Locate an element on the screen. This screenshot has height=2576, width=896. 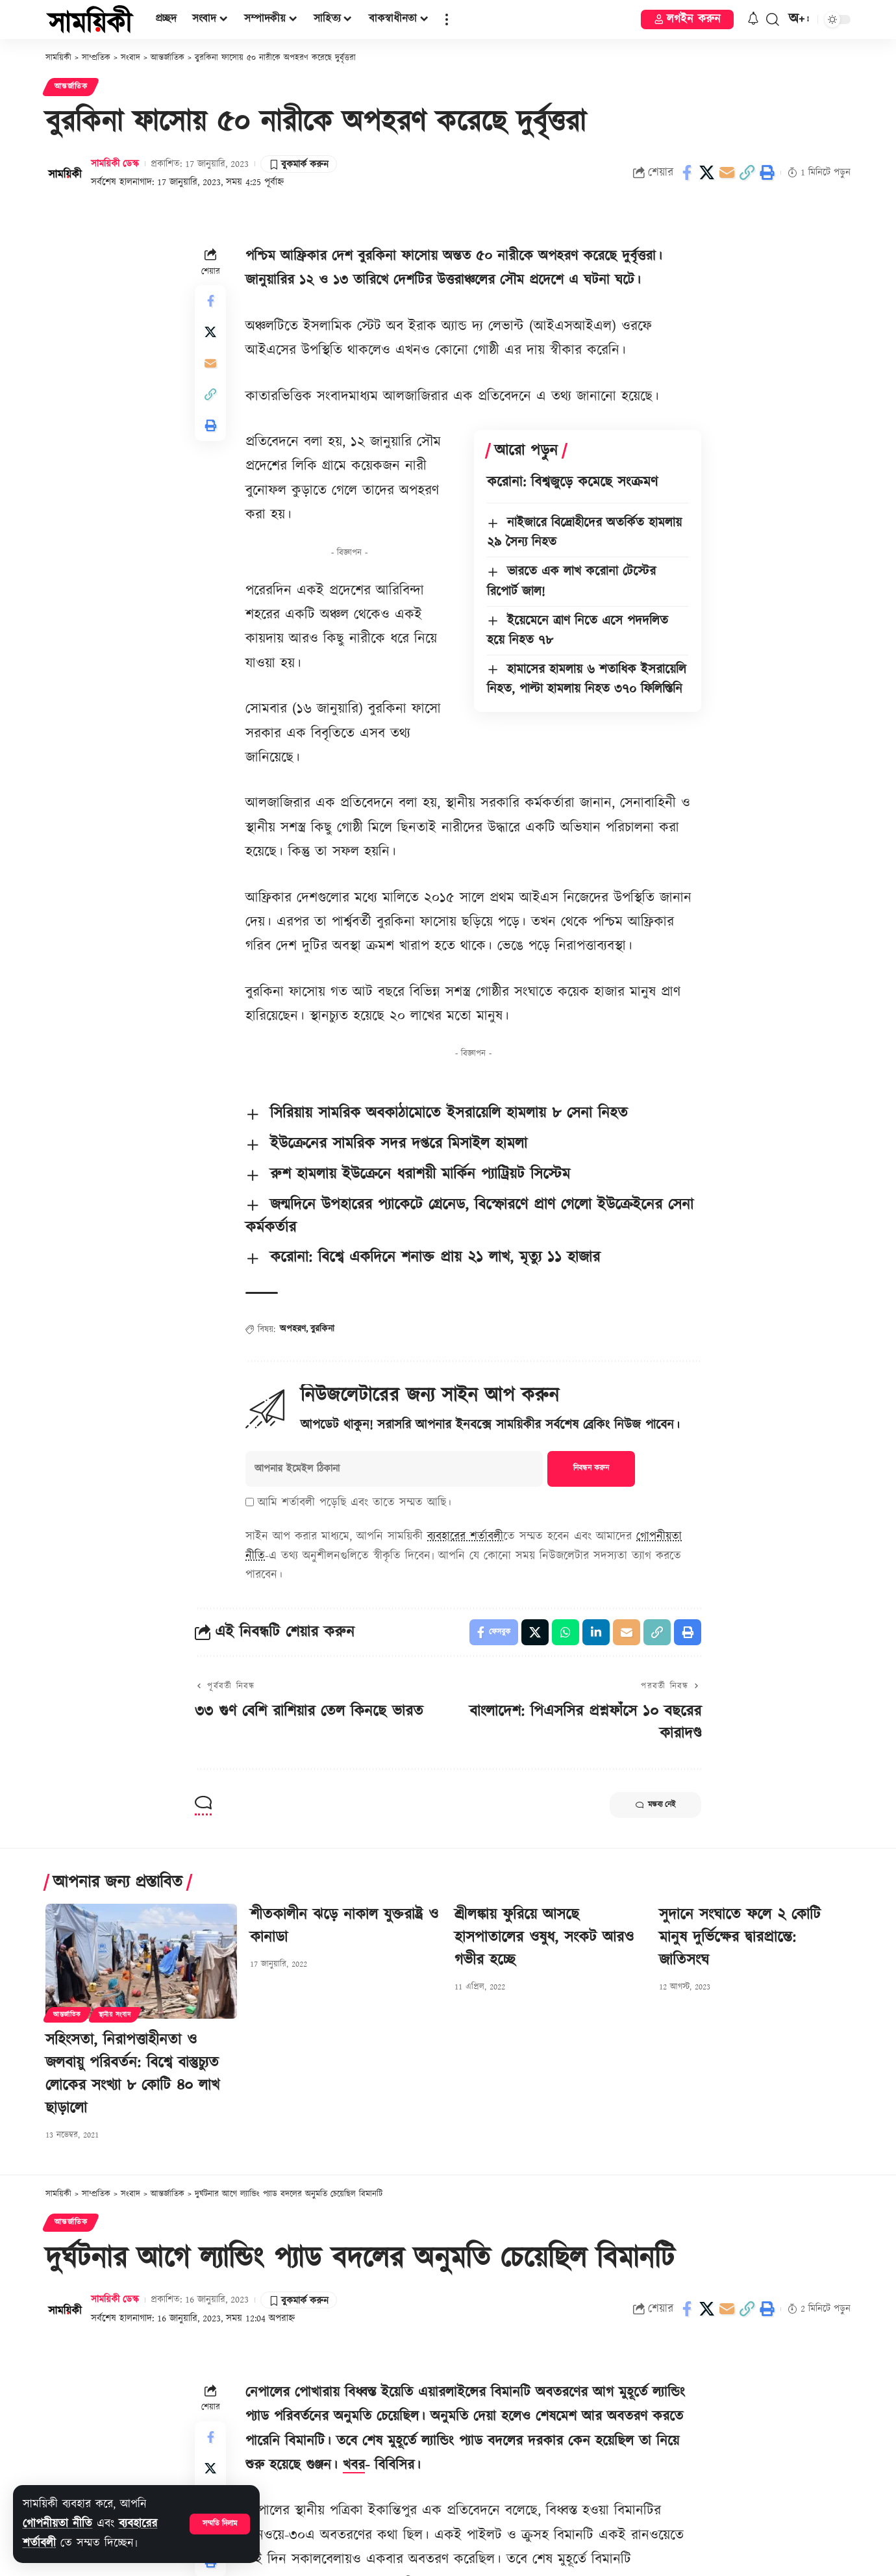
সিরিয়ায় সামরিক অবকাঠামোতে ইসরায়েলি হামলায় ৮ সেনা নিহত is located at coordinates (449, 1113).